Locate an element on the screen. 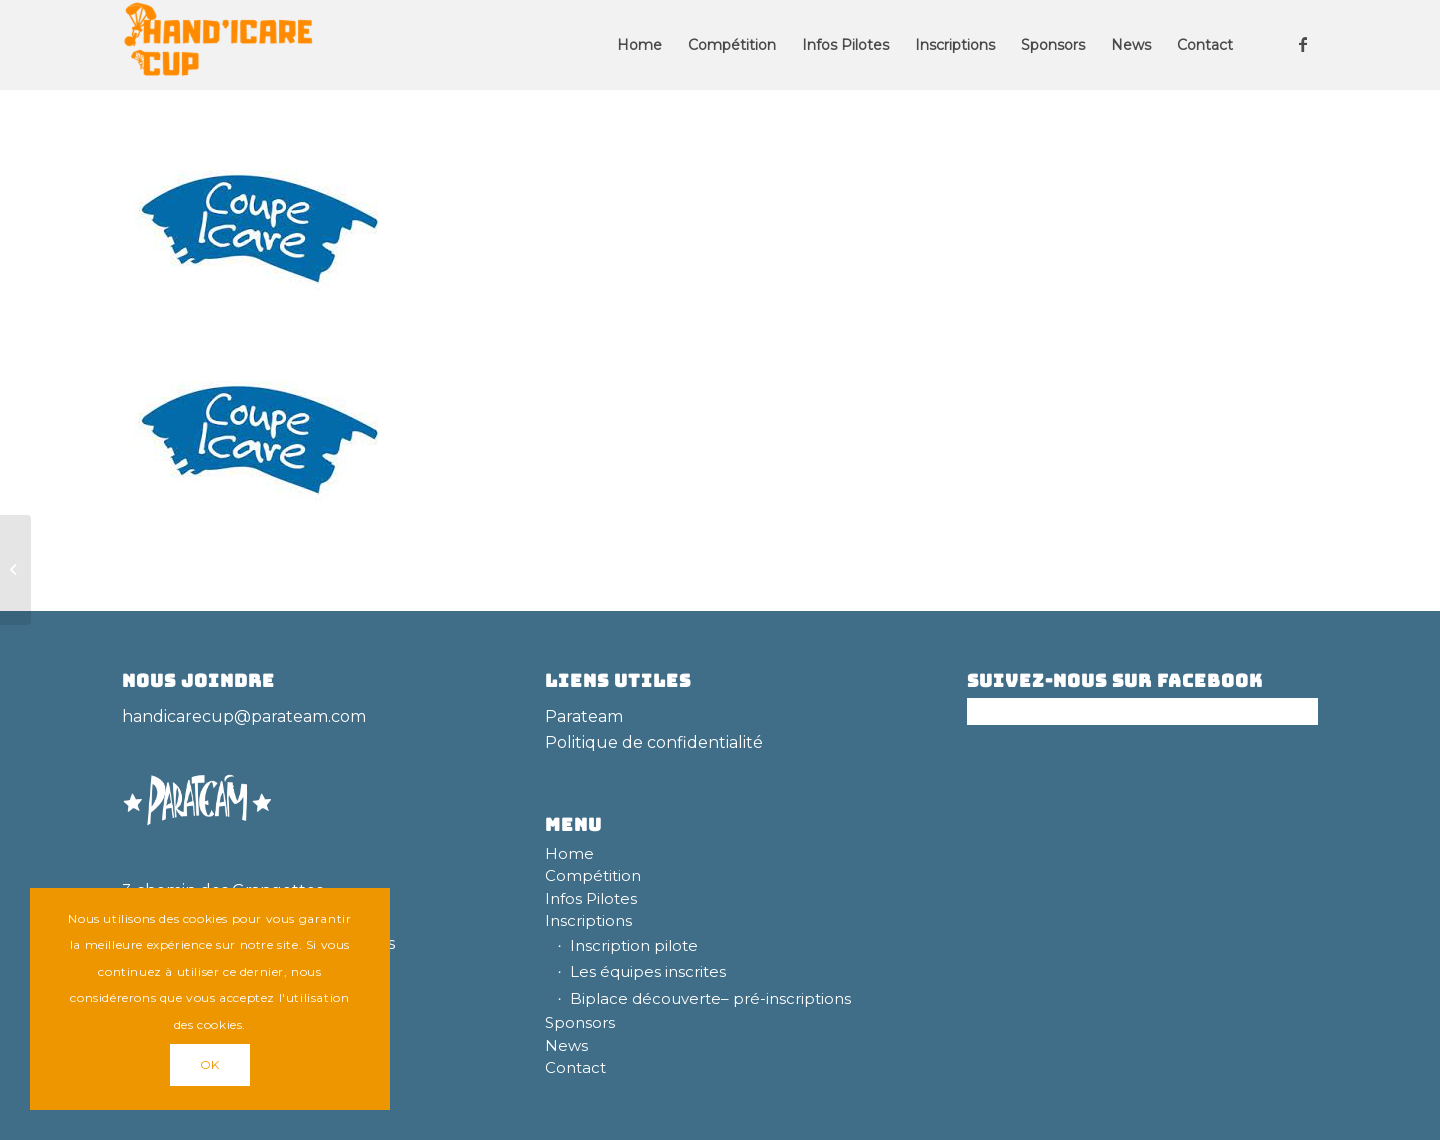  Sponsors is located at coordinates (580, 1022).